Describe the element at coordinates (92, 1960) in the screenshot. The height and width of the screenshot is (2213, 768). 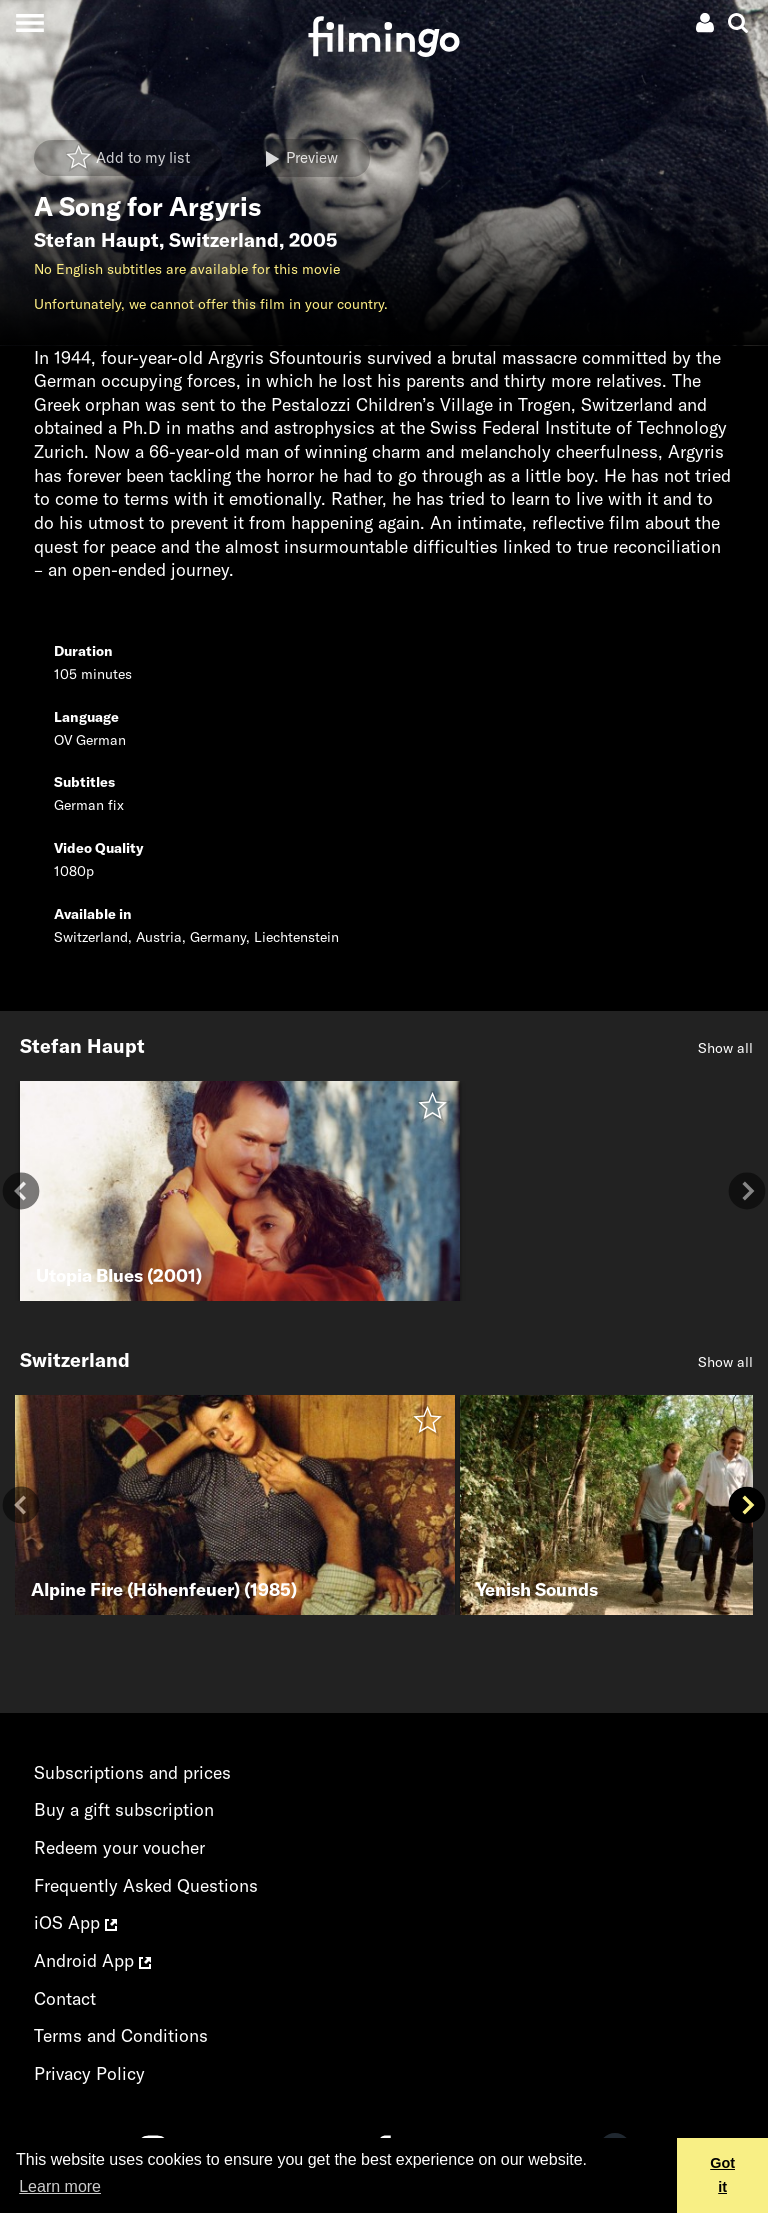
I see `Android App` at that location.